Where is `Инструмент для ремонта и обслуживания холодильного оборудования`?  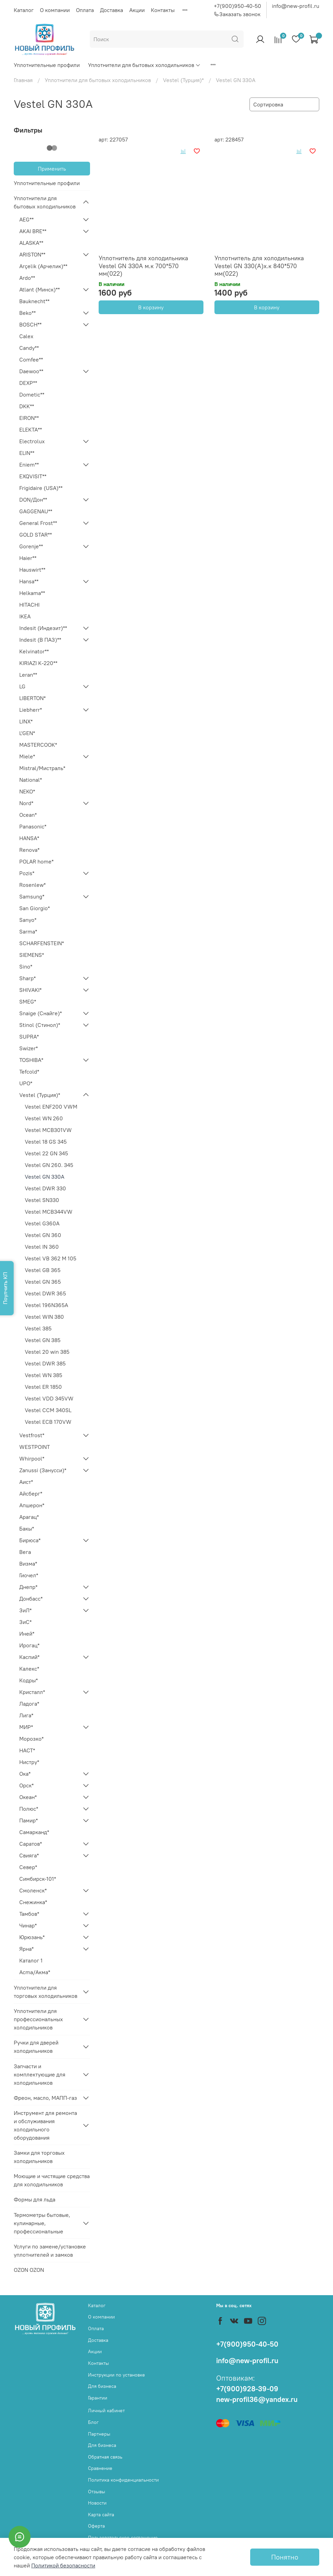 Инструмент для ремонта и обслуживания холодильного оборудования is located at coordinates (45, 2125).